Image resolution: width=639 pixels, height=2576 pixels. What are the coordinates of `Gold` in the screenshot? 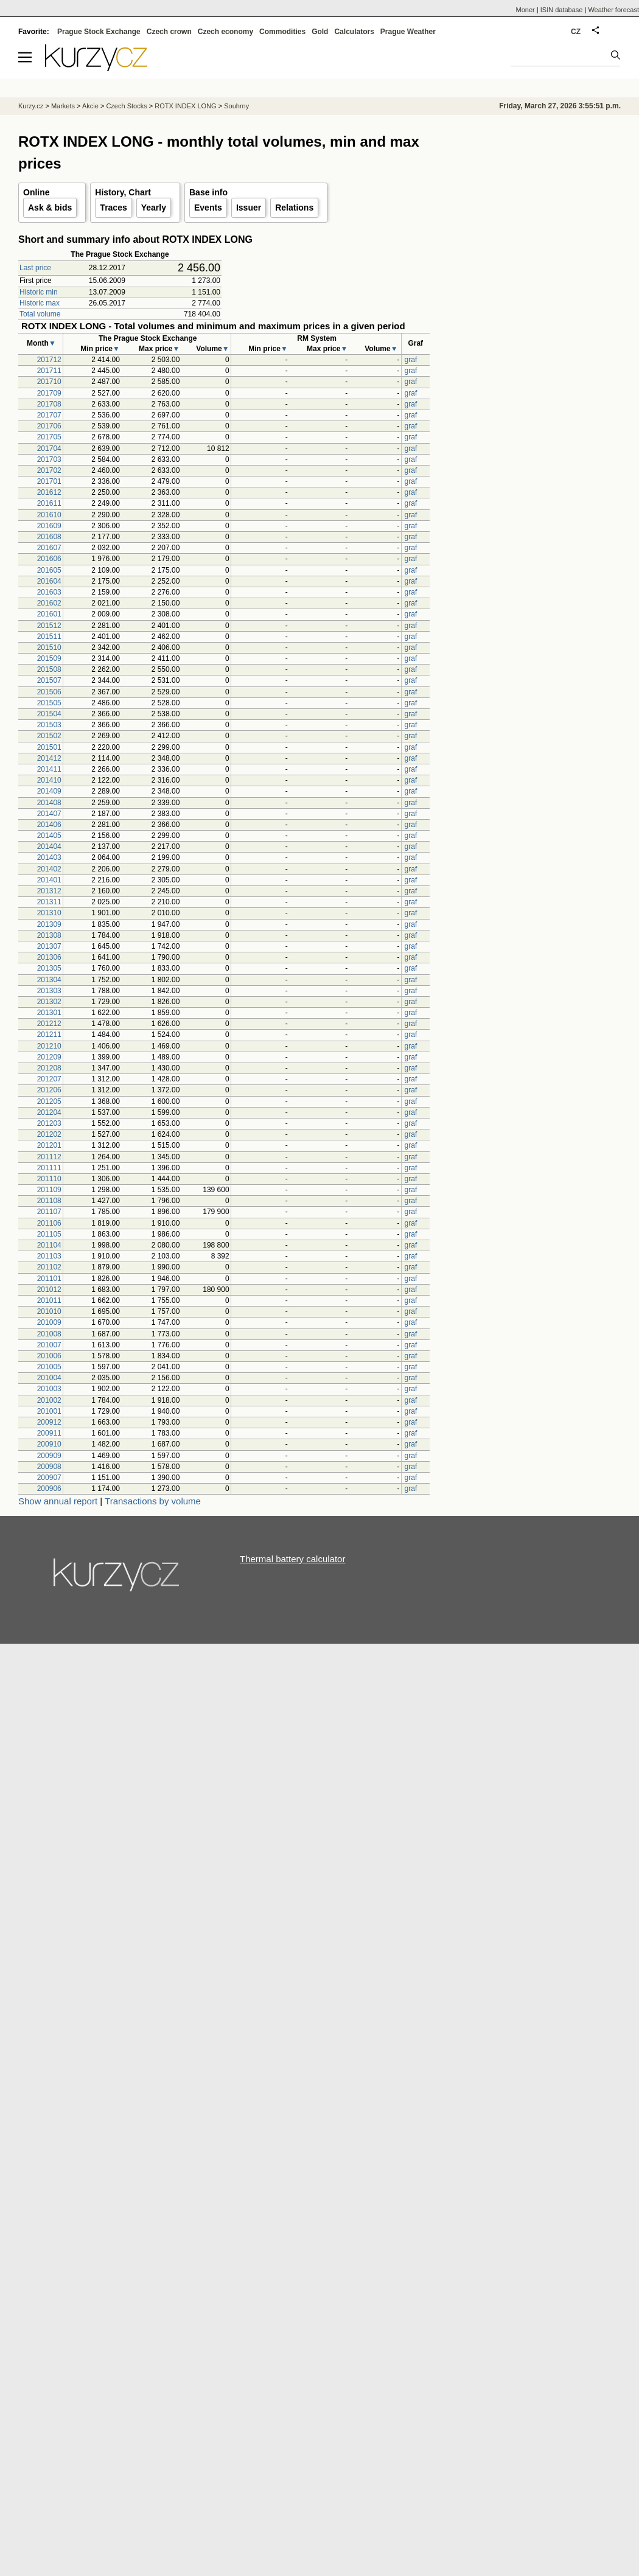 It's located at (320, 31).